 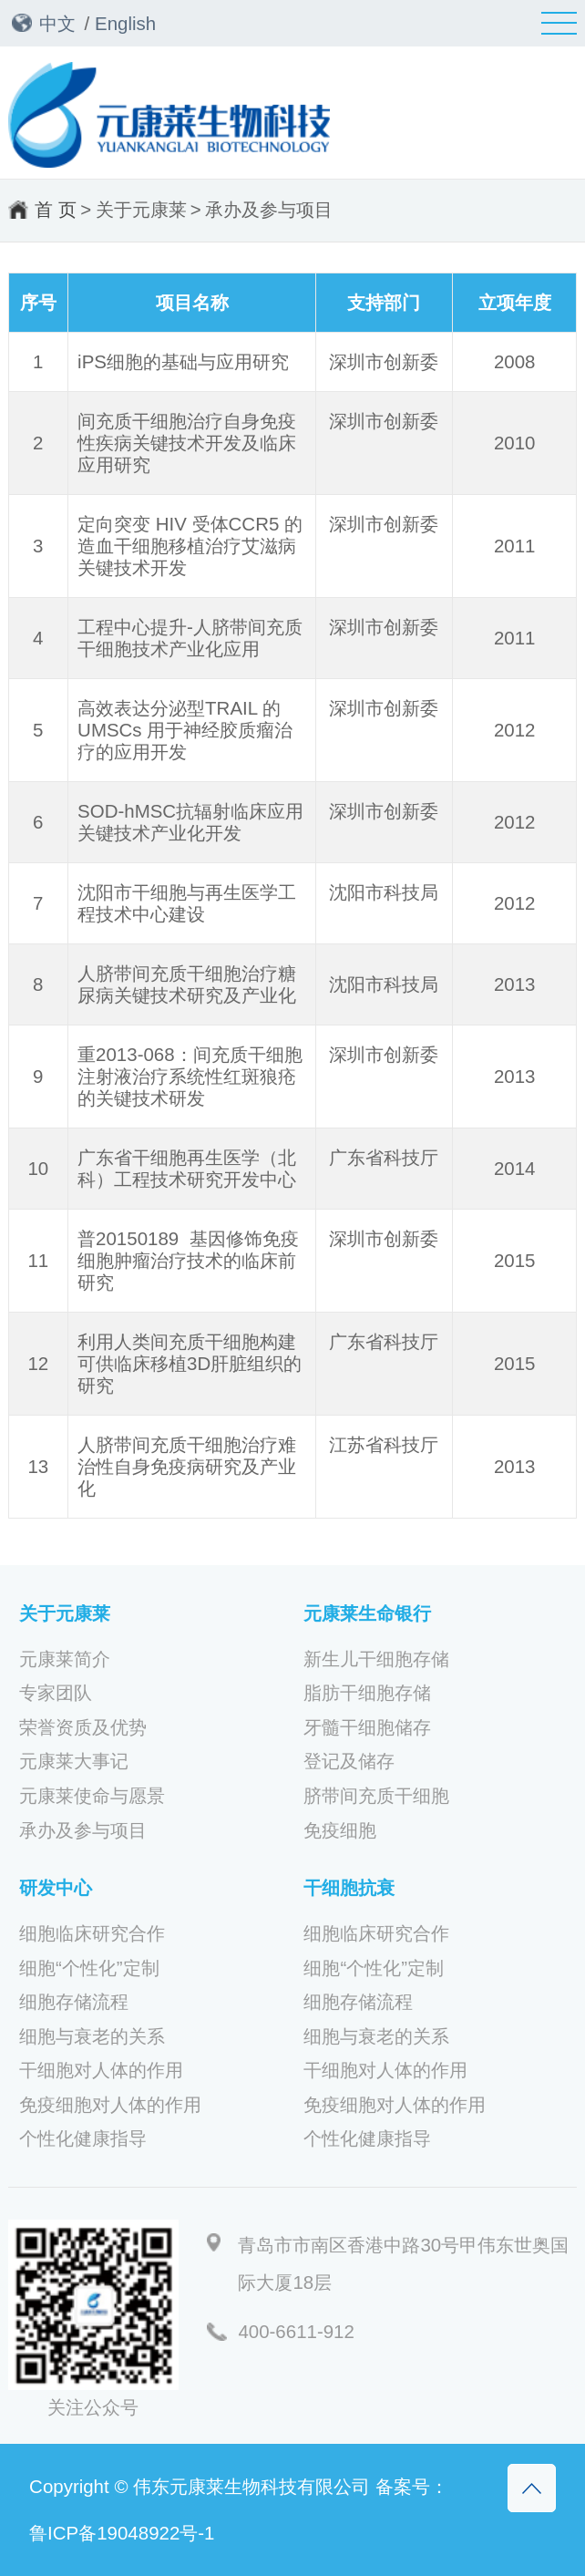 I want to click on 鲁ICP备19048922号-1, so click(x=121, y=2532).